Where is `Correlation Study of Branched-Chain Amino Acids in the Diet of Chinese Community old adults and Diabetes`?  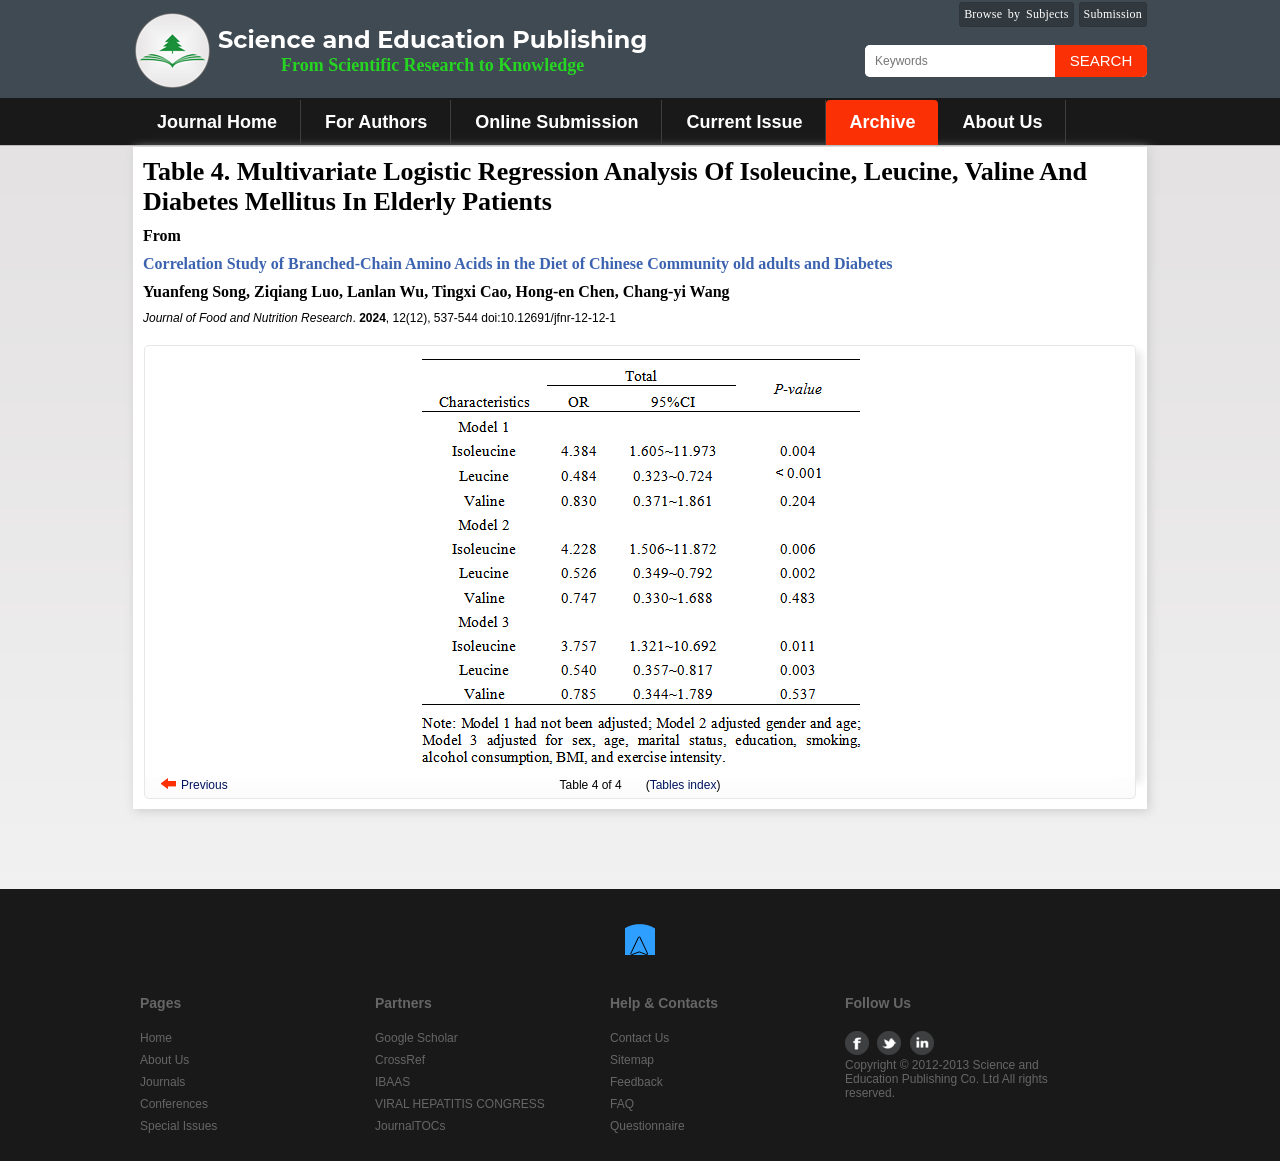
Correlation Study of Branched-Chain Amino Acids in the Diet of Chinese Community old adults and Diabetes is located at coordinates (518, 263).